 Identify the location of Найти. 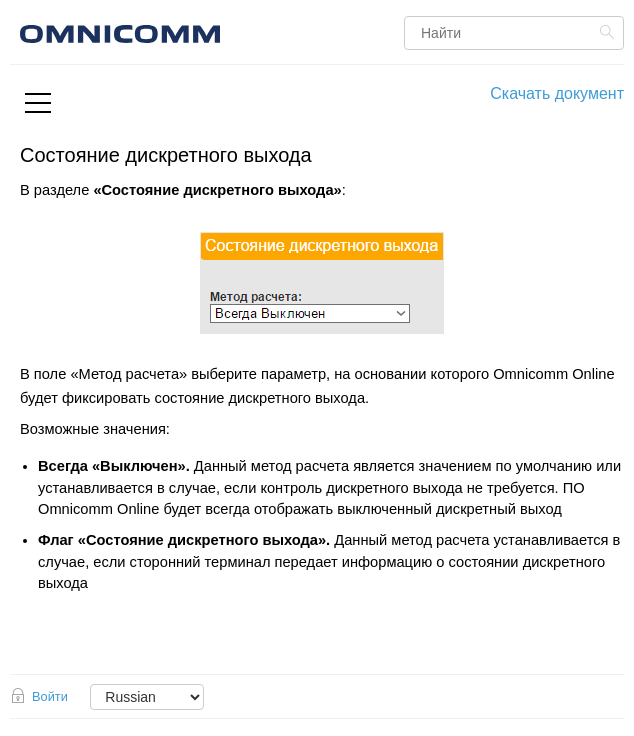
(609, 32).